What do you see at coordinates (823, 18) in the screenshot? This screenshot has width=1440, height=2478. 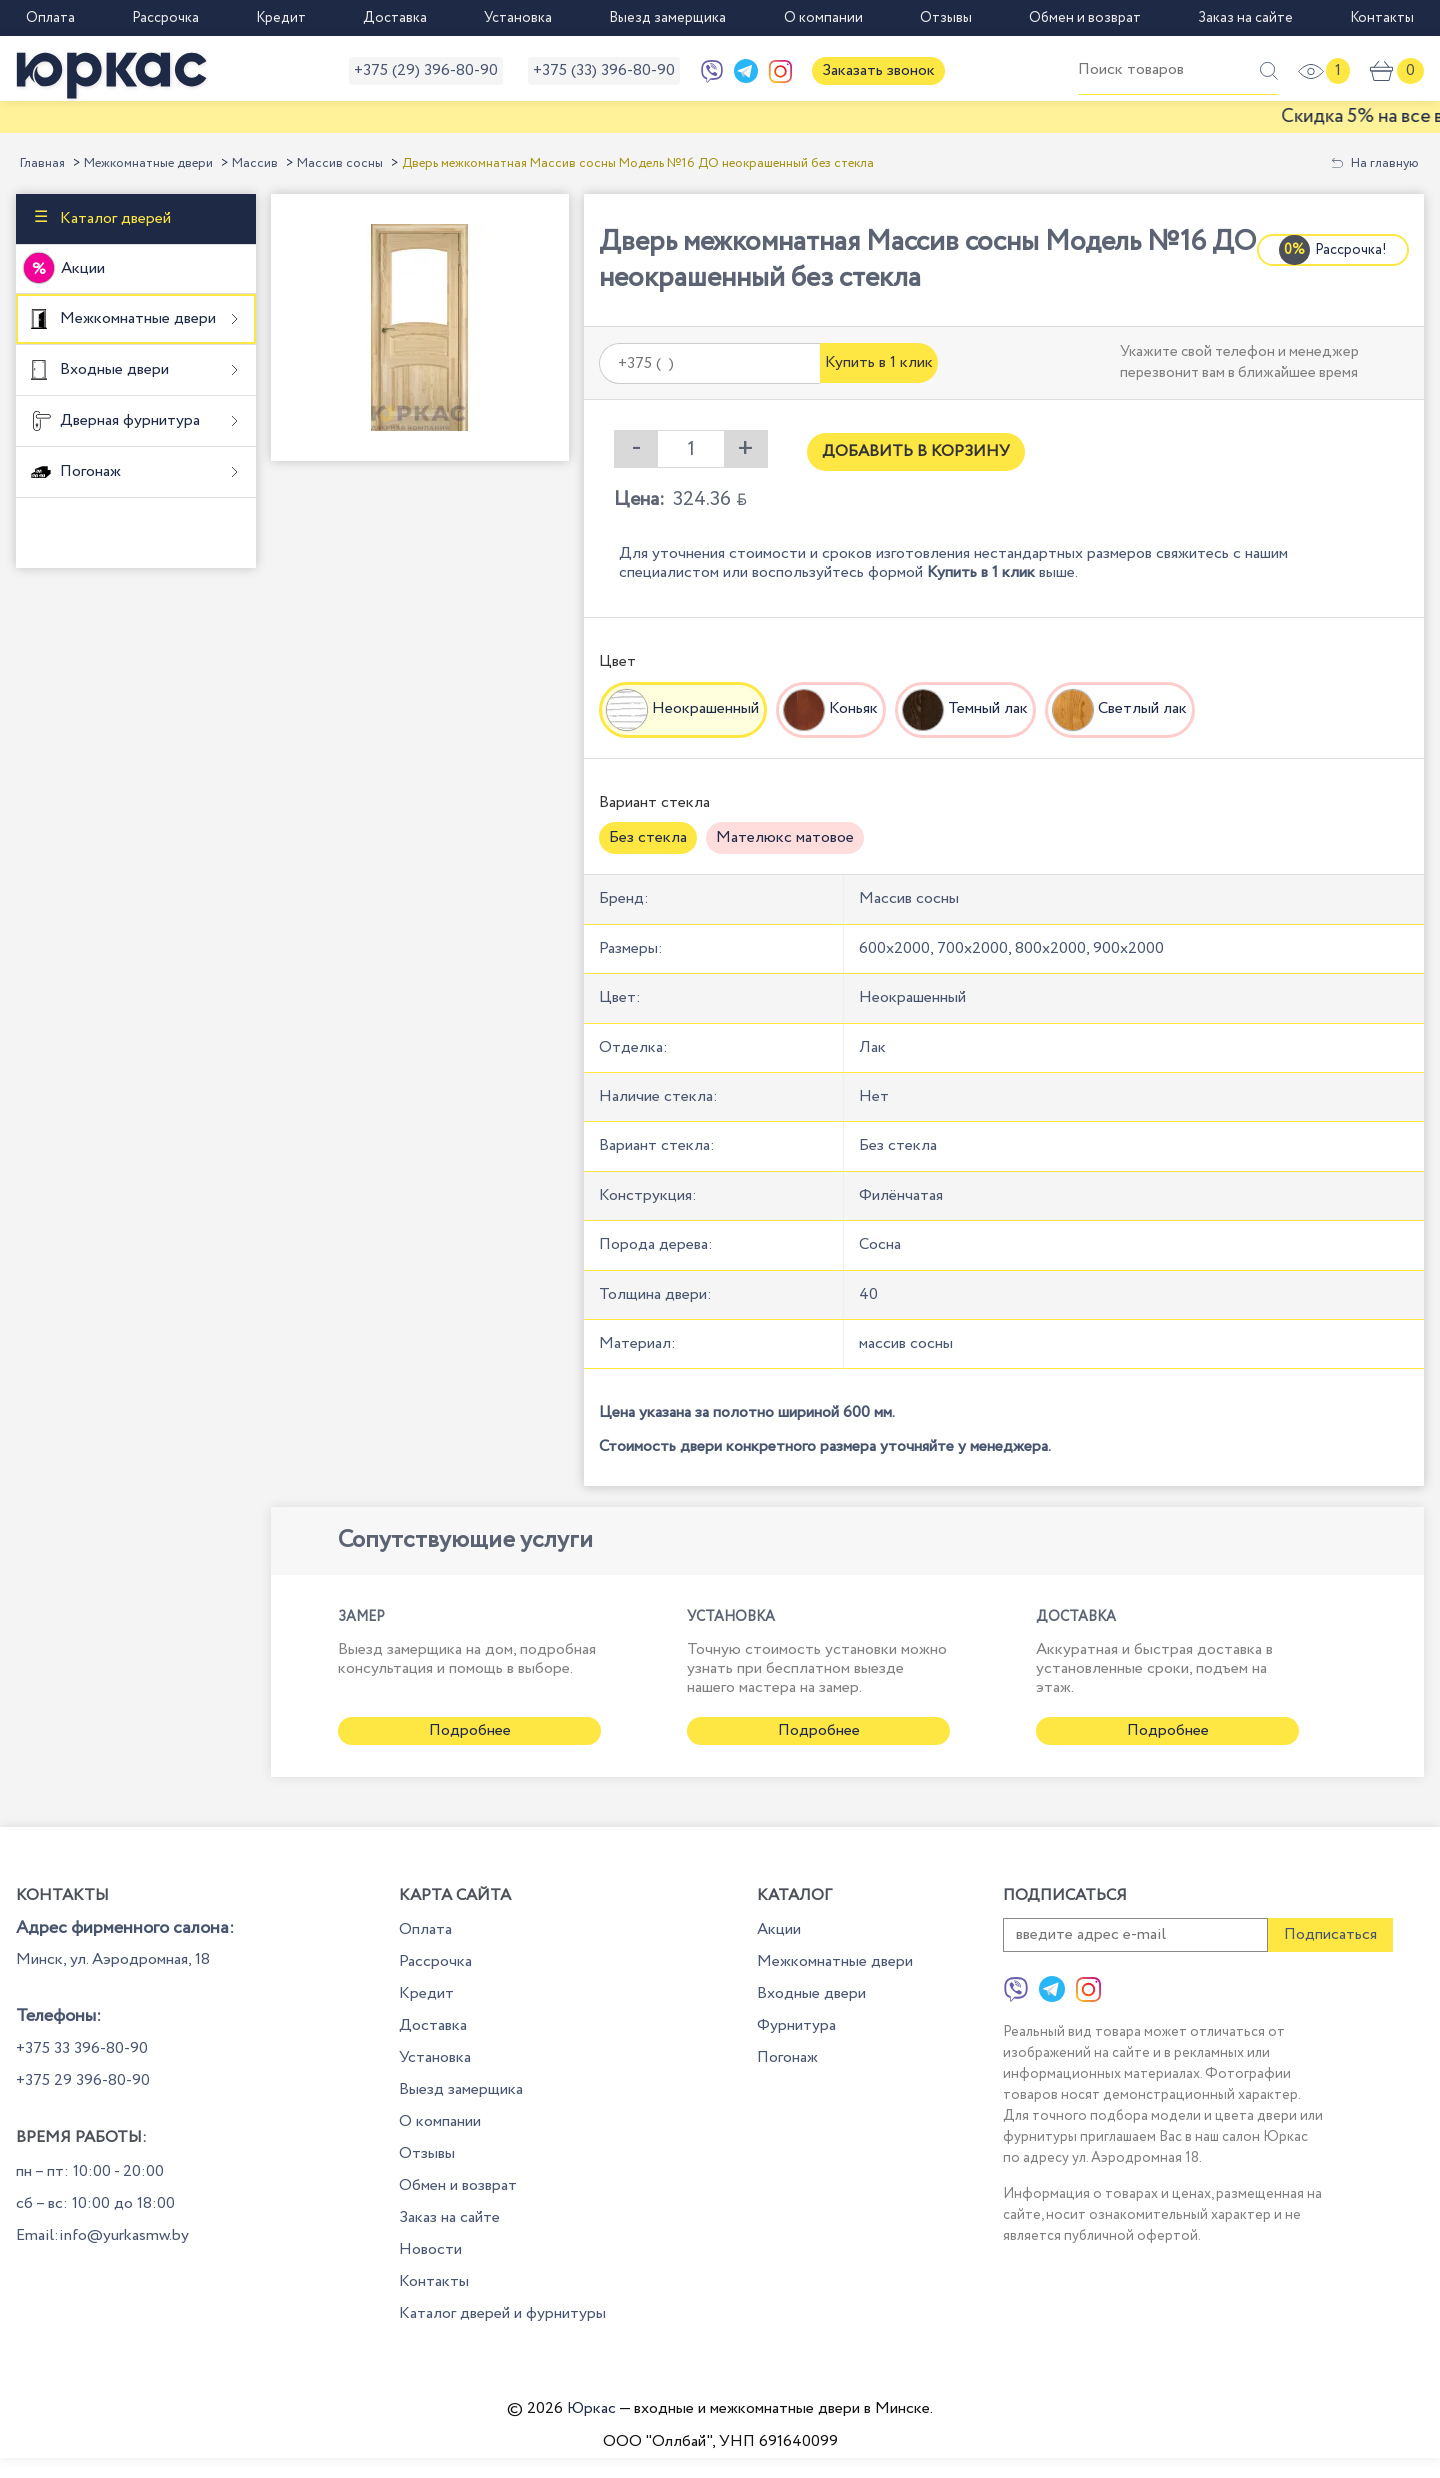 I see `О компании` at bounding box center [823, 18].